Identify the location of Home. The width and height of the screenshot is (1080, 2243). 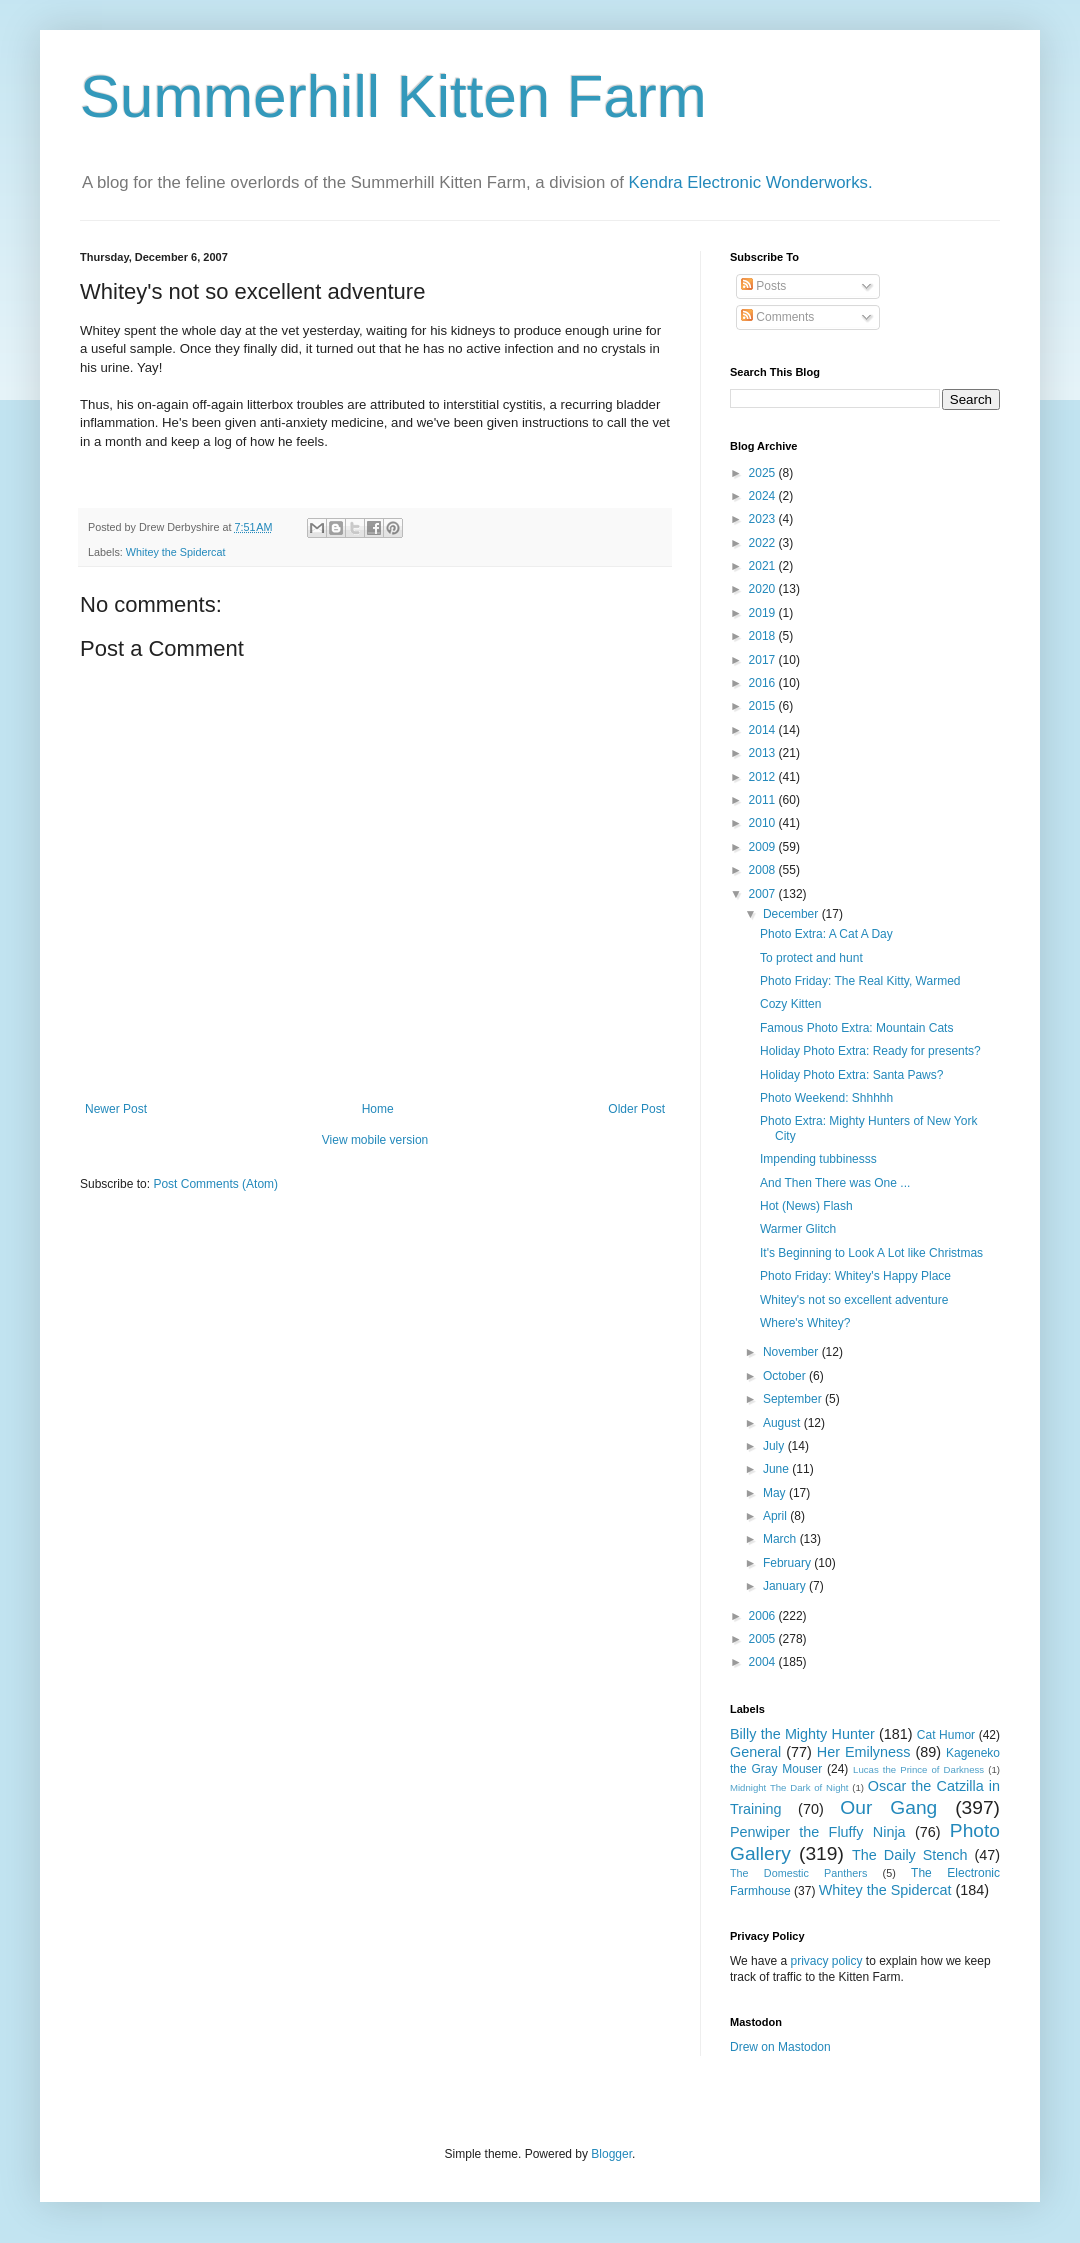
(378, 1109).